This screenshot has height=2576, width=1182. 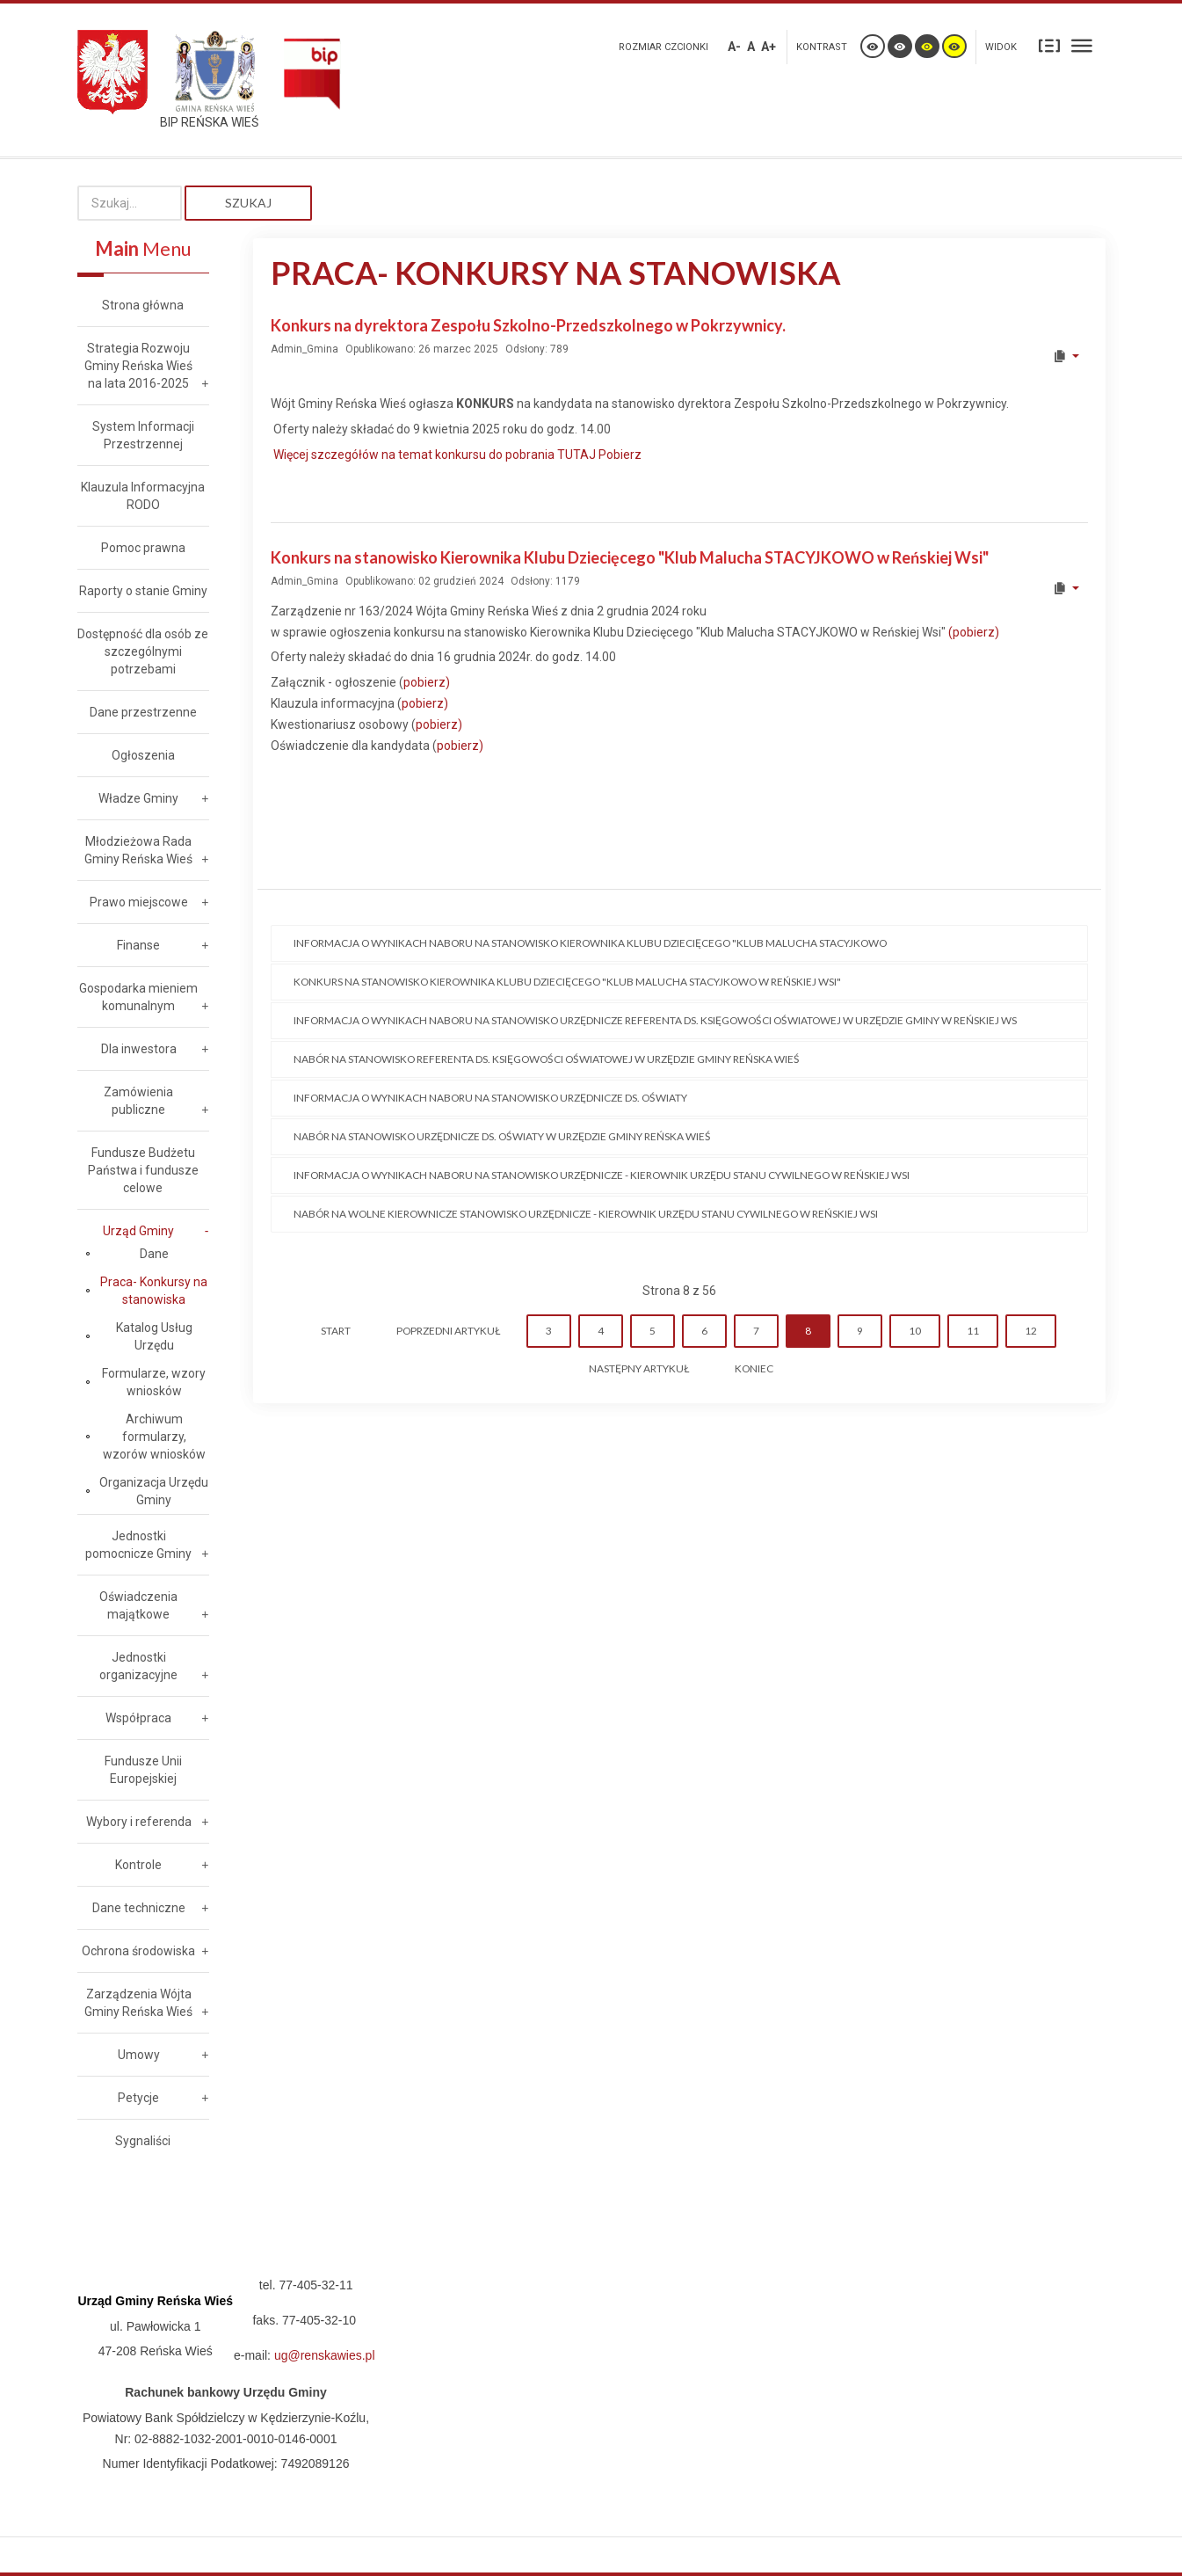 I want to click on (pobierz), so click(x=973, y=632).